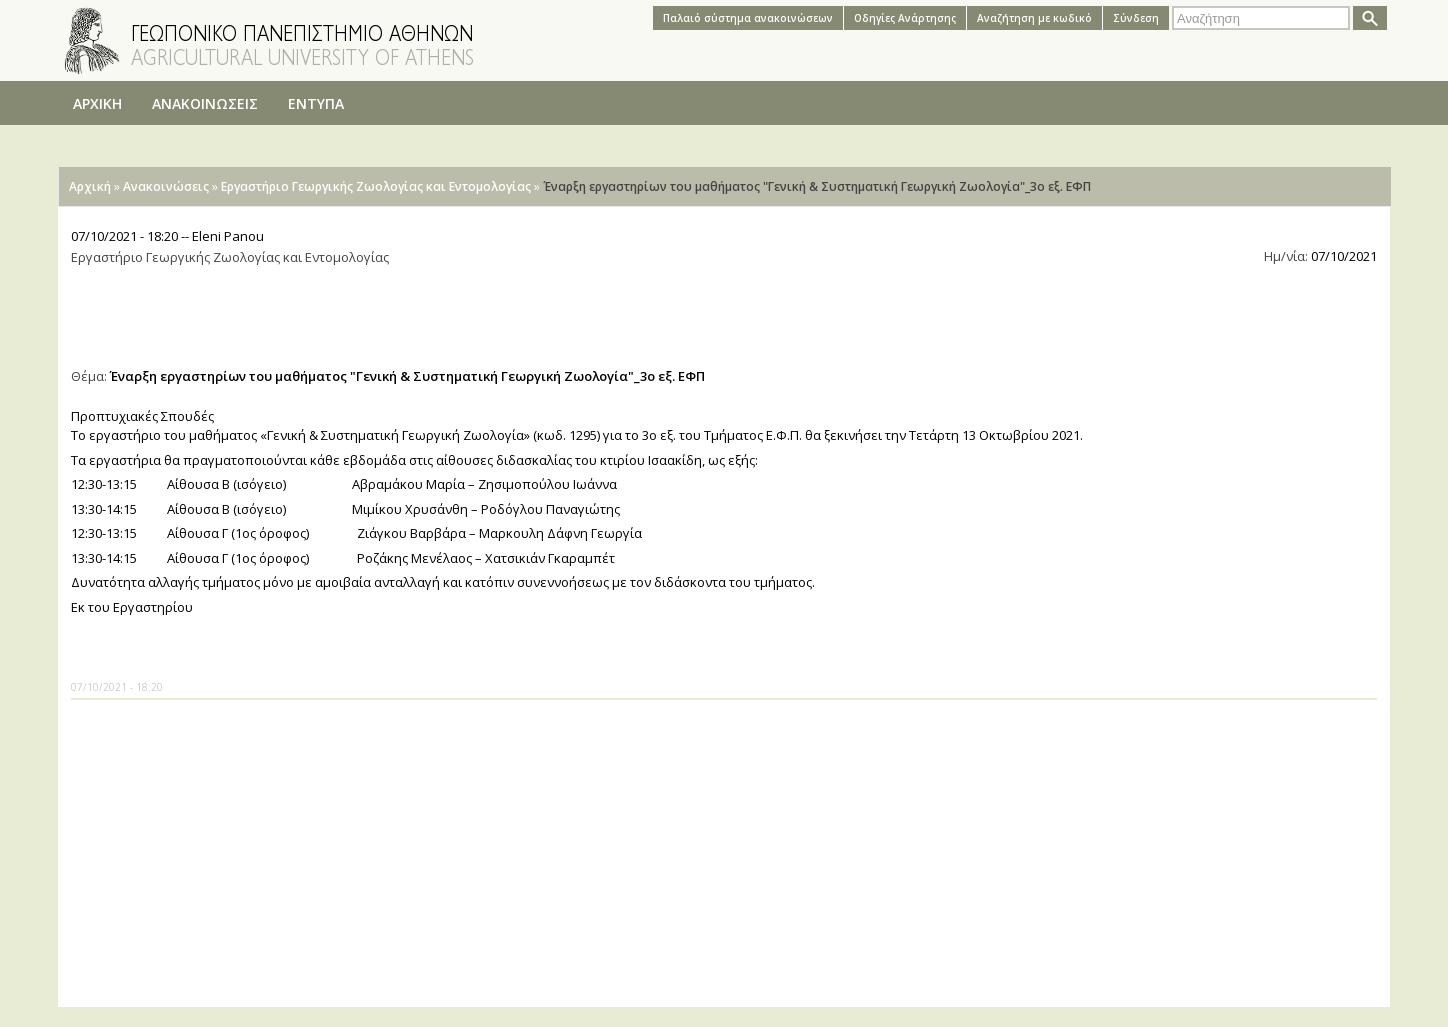 This screenshot has height=1027, width=1448. Describe the element at coordinates (316, 103) in the screenshot. I see `ΕΝΤΥΠΑ` at that location.